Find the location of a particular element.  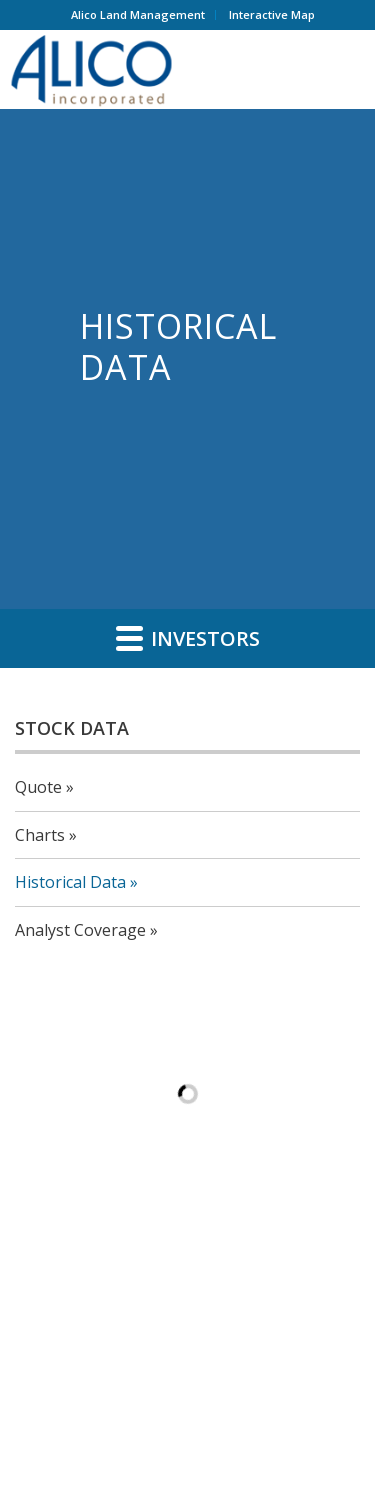

Historical Data is located at coordinates (70, 882).